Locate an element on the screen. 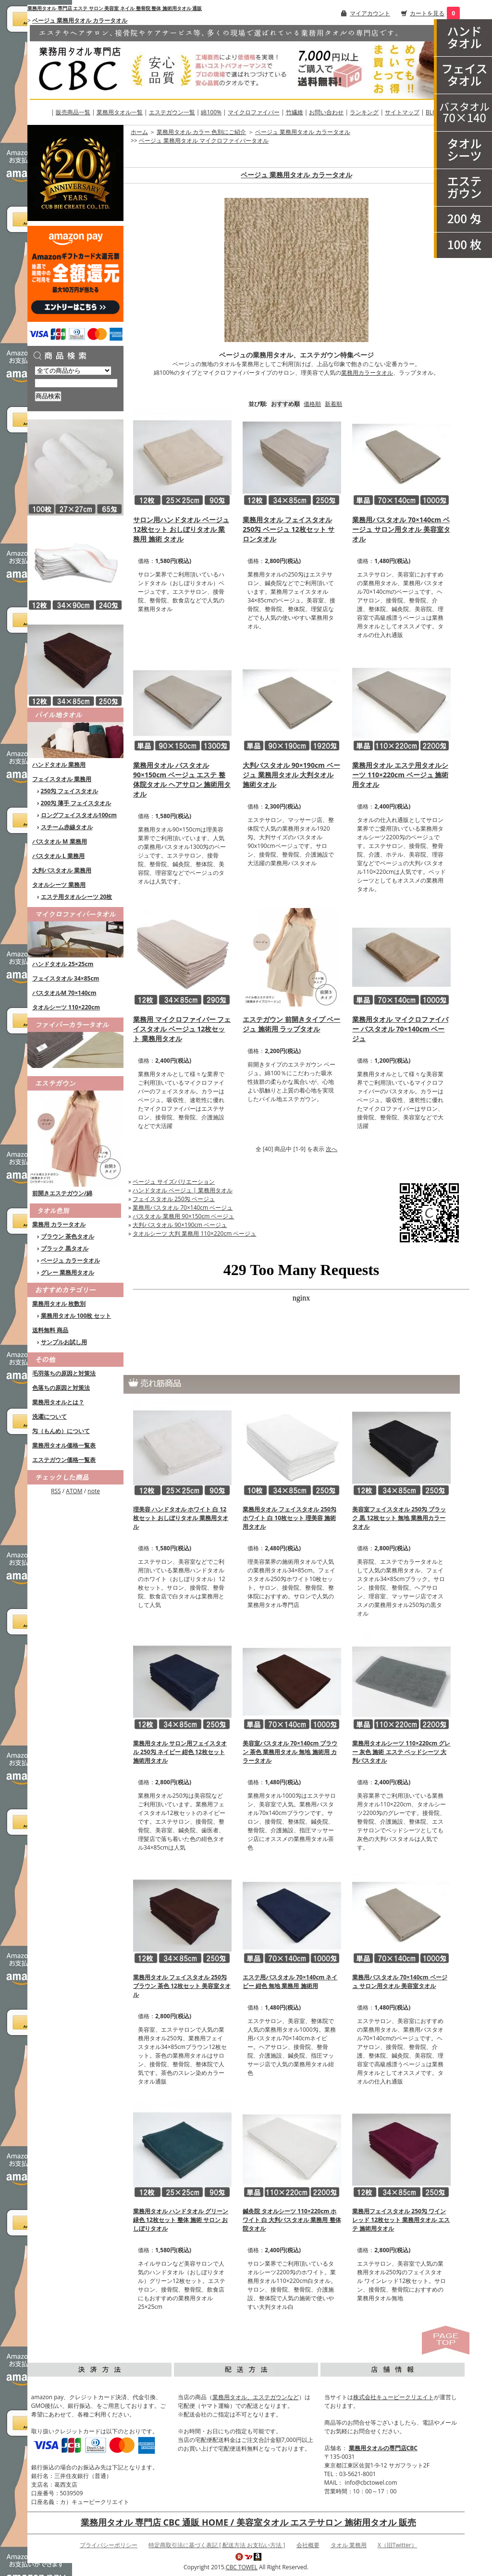 This screenshot has height=2576, width=492. タオルシーツ 大判 業務用 110×220cm ベージュ is located at coordinates (194, 1233).